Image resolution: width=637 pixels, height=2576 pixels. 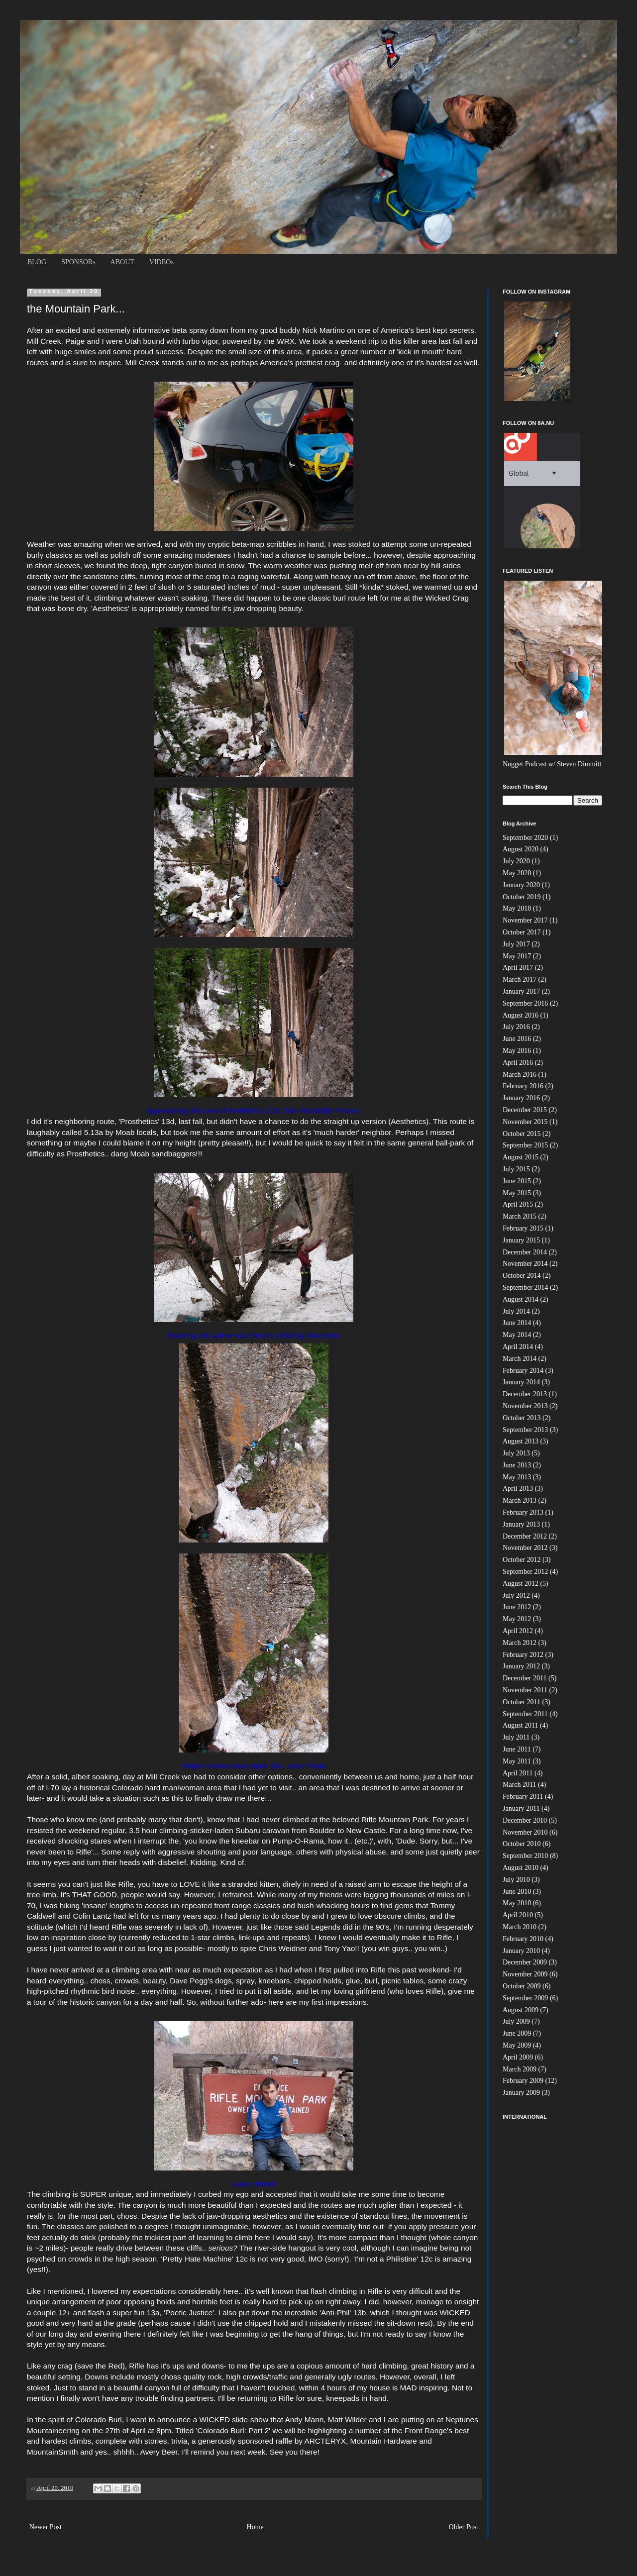 What do you see at coordinates (517, 1465) in the screenshot?
I see `June 2013` at bounding box center [517, 1465].